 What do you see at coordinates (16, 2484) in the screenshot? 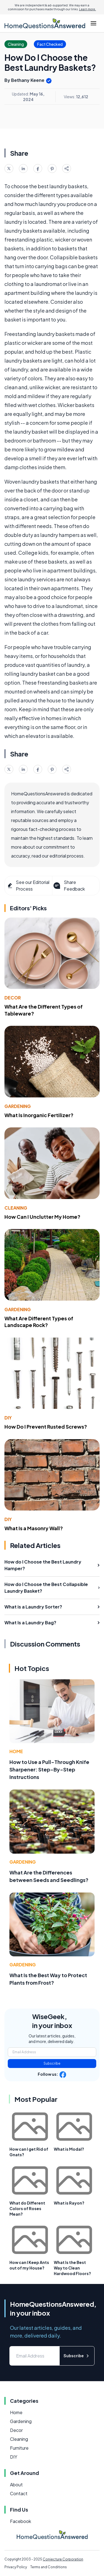
I see `About` at bounding box center [16, 2484].